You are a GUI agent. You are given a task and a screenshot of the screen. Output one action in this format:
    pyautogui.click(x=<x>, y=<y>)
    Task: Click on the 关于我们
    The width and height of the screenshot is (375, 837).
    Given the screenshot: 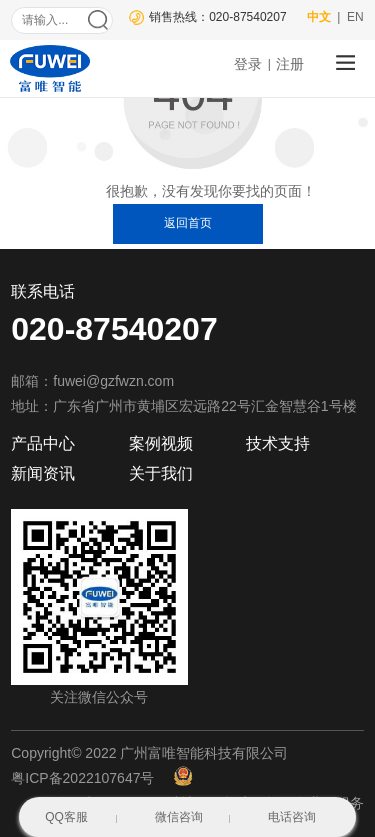 What is the action you would take?
    pyautogui.click(x=161, y=473)
    